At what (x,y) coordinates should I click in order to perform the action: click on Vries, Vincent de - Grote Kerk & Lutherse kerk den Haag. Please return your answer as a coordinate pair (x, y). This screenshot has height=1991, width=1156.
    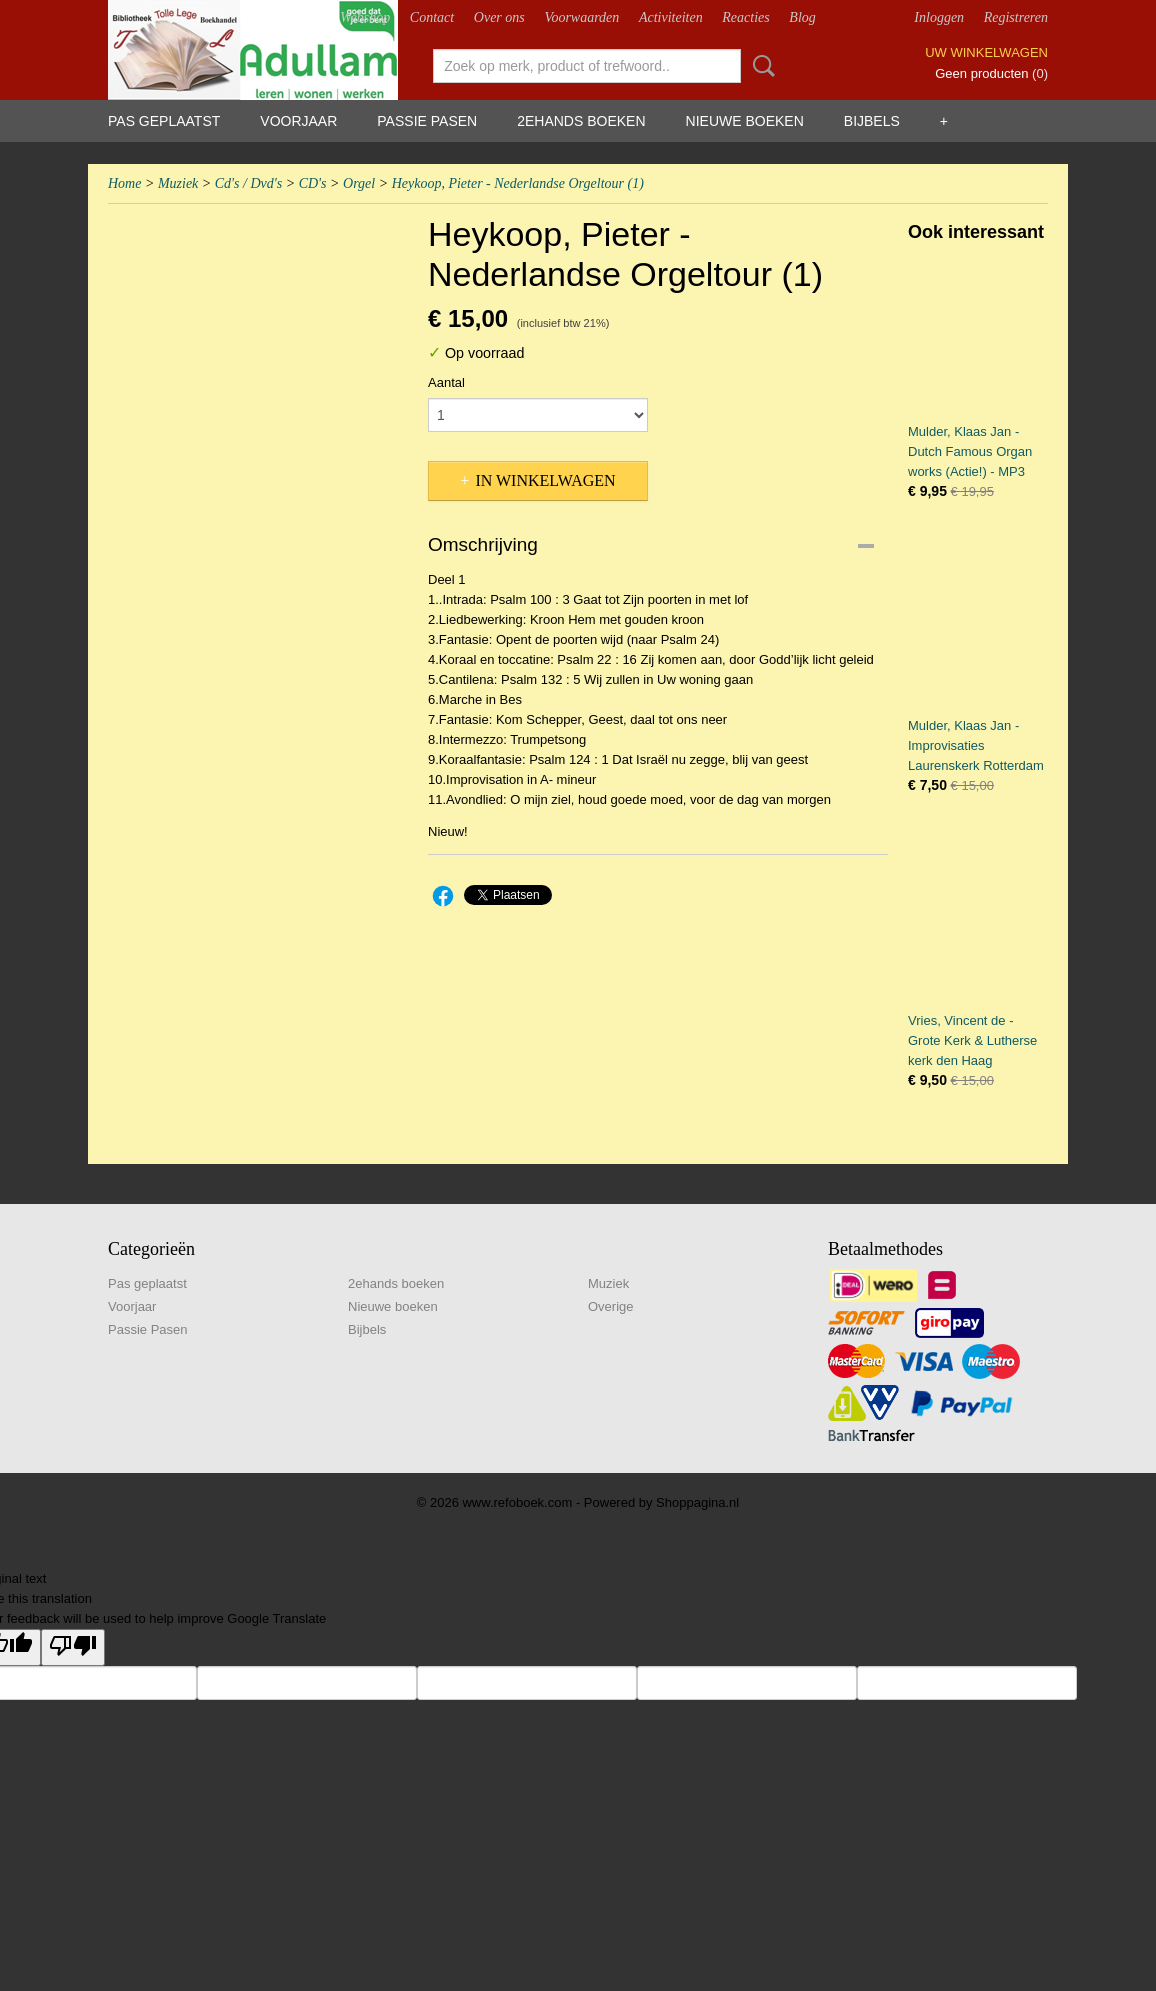
    Looking at the image, I should click on (972, 1040).